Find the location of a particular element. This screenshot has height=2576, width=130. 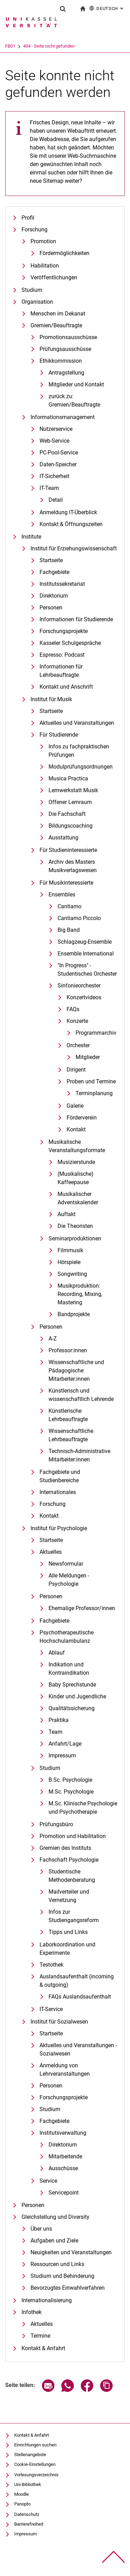

Studium is located at coordinates (31, 290).